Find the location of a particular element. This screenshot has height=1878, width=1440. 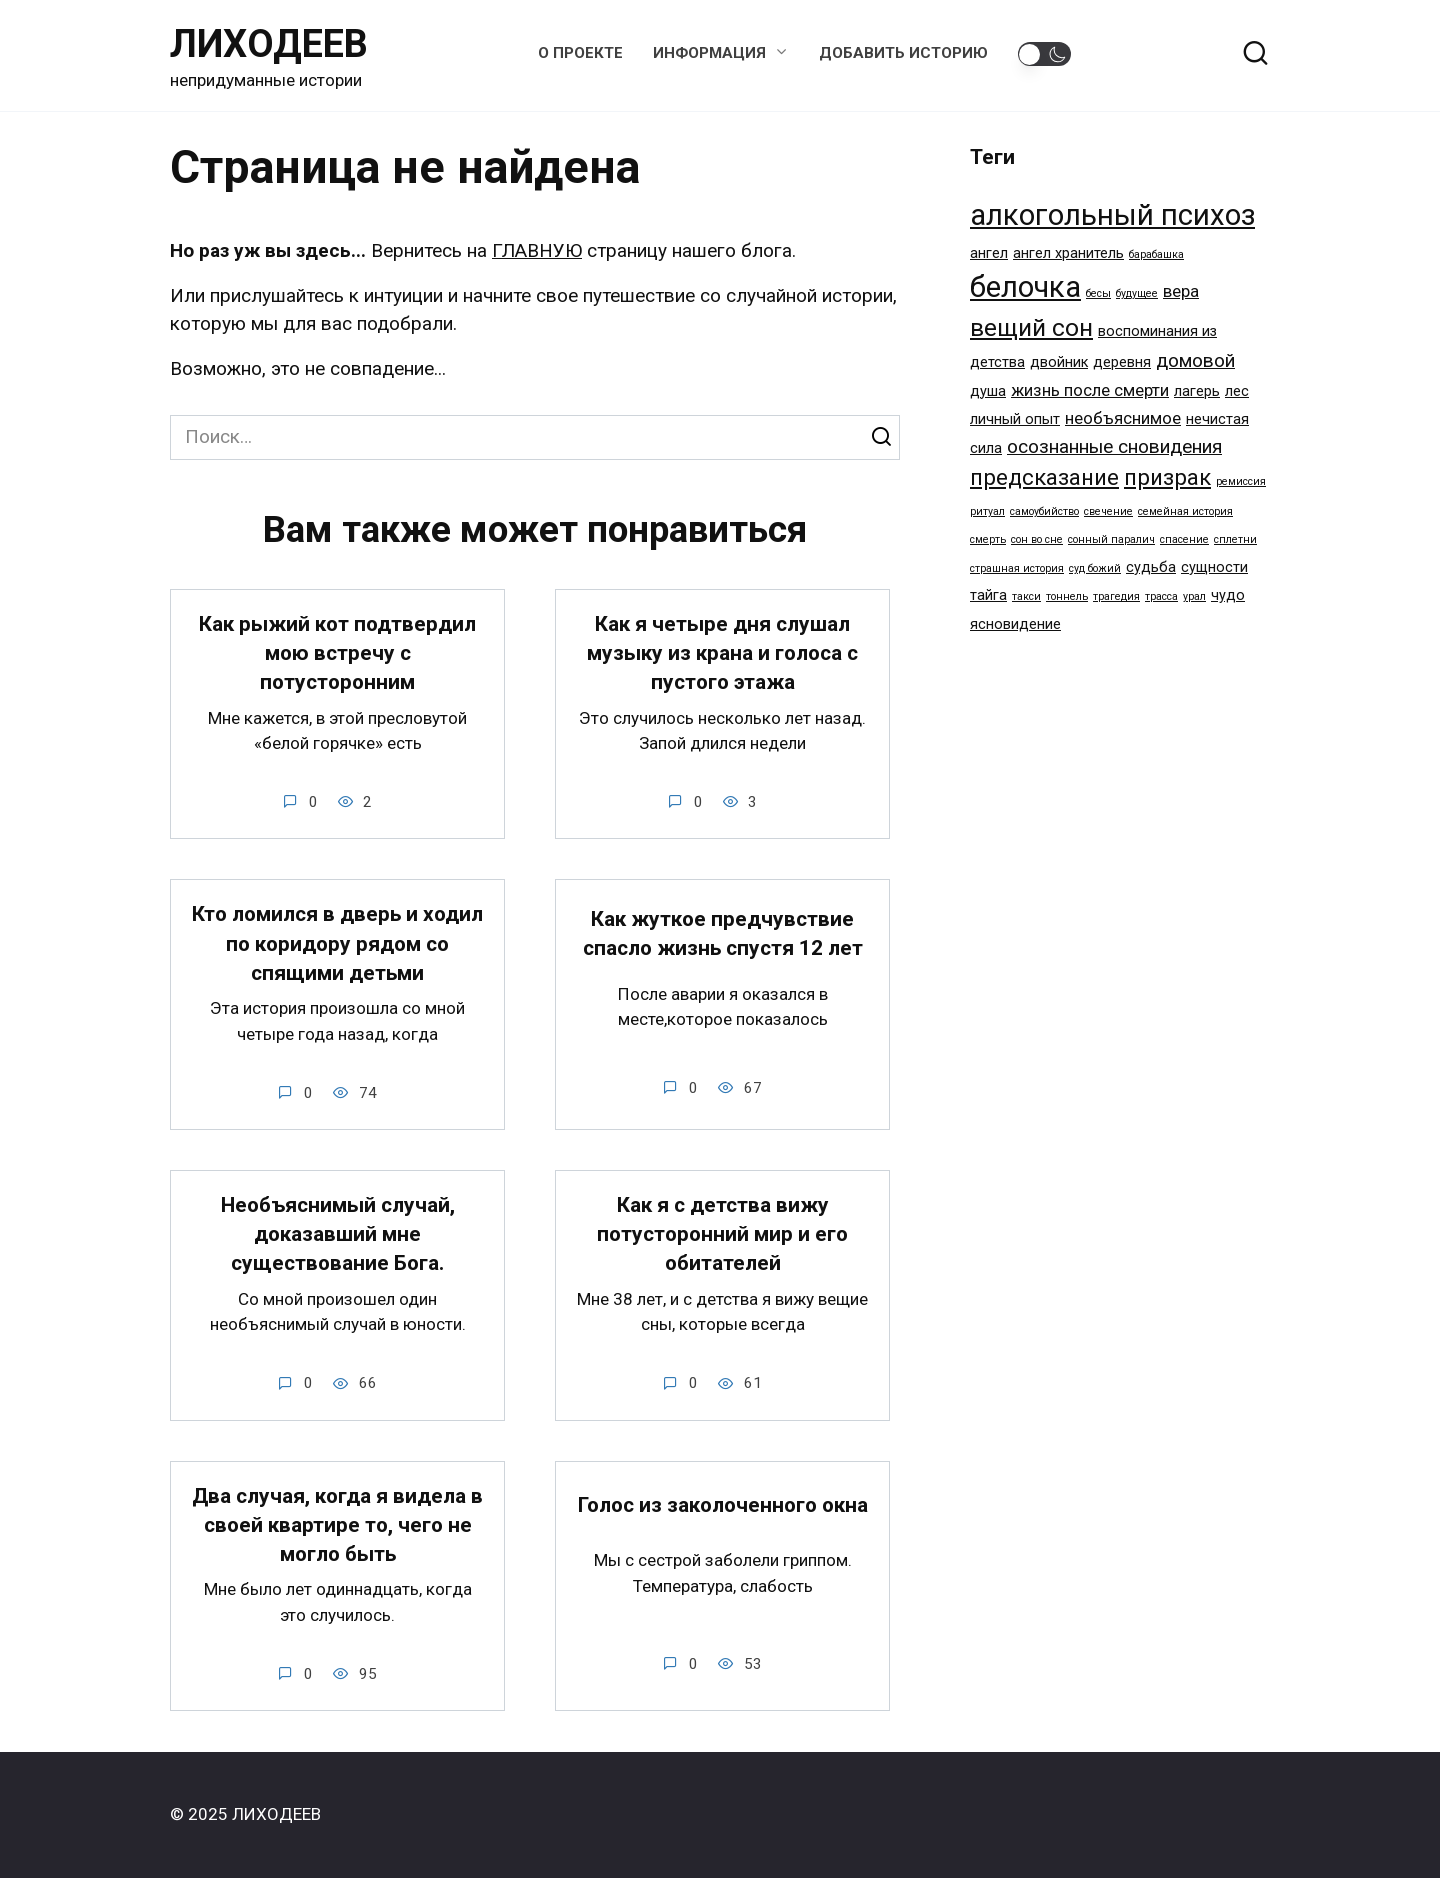

жизнь после смерти [жизнь после смерти (3 элемента)] is located at coordinates (1090, 390).